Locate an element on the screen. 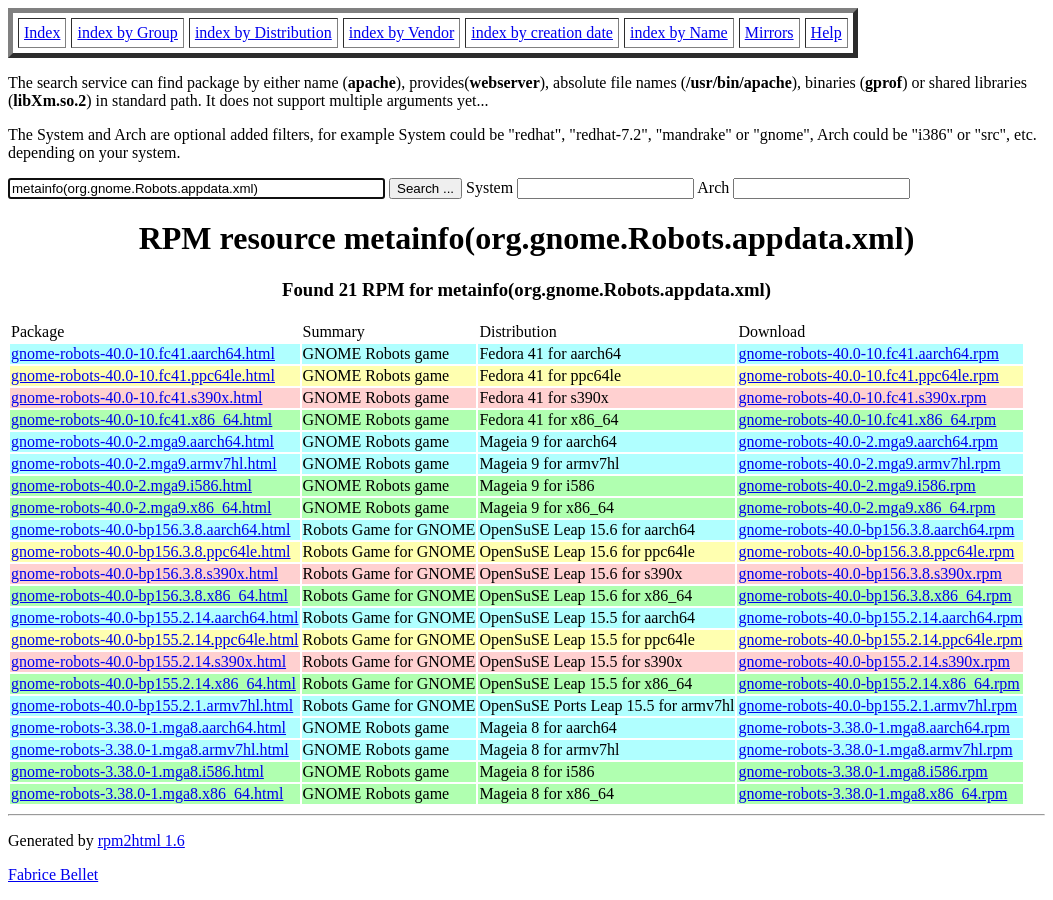  gnome-robots-40.0-2.mga9.aarch64.html is located at coordinates (142, 441).